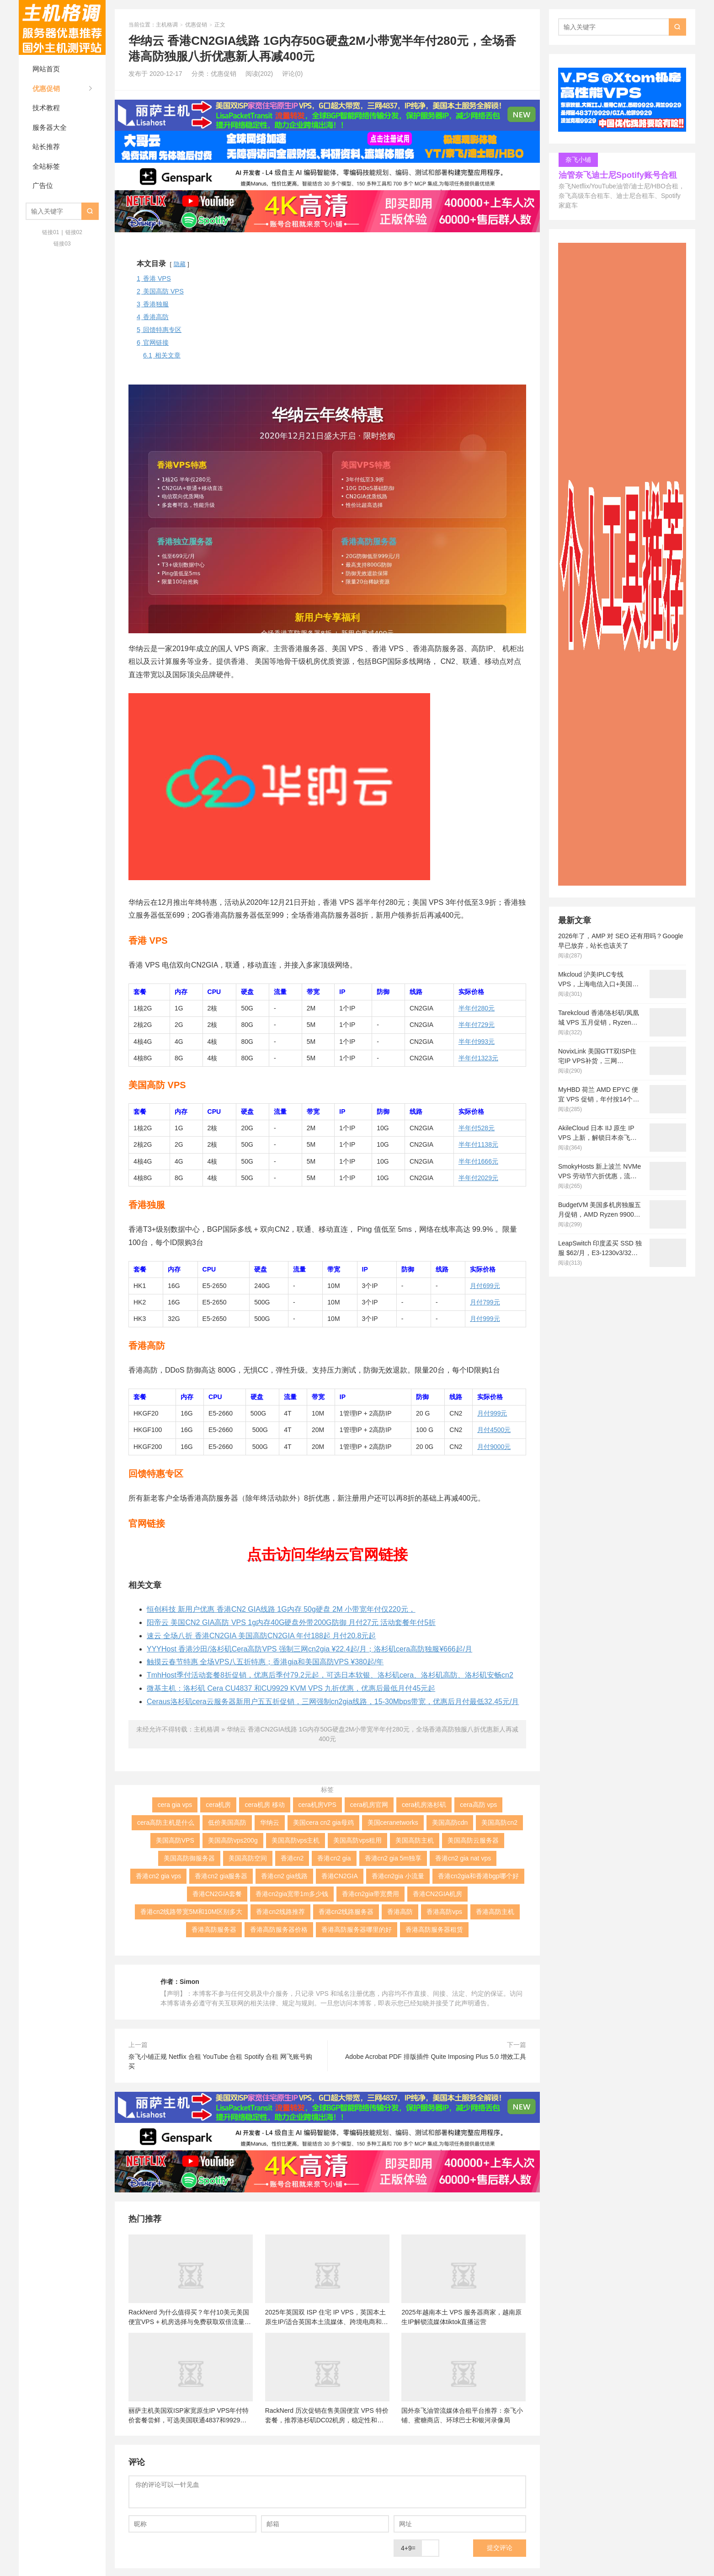 Image resolution: width=714 pixels, height=2576 pixels. Describe the element at coordinates (339, 1876) in the screenshot. I see `香港CN2GIA` at that location.